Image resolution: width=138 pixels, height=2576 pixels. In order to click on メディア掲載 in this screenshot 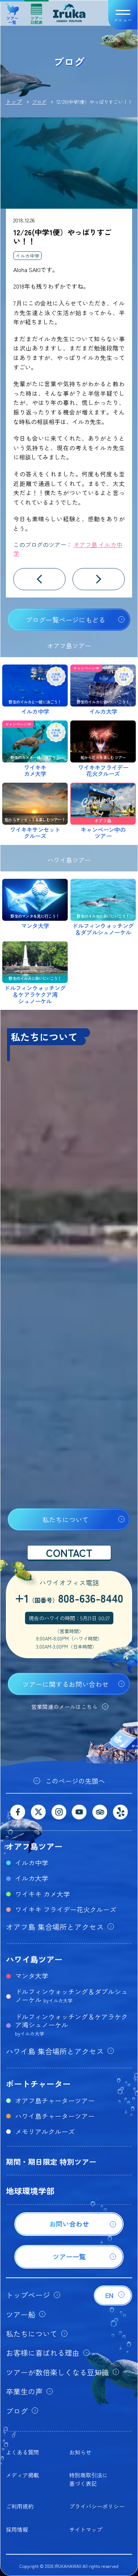, I will do `click(22, 2475)`.